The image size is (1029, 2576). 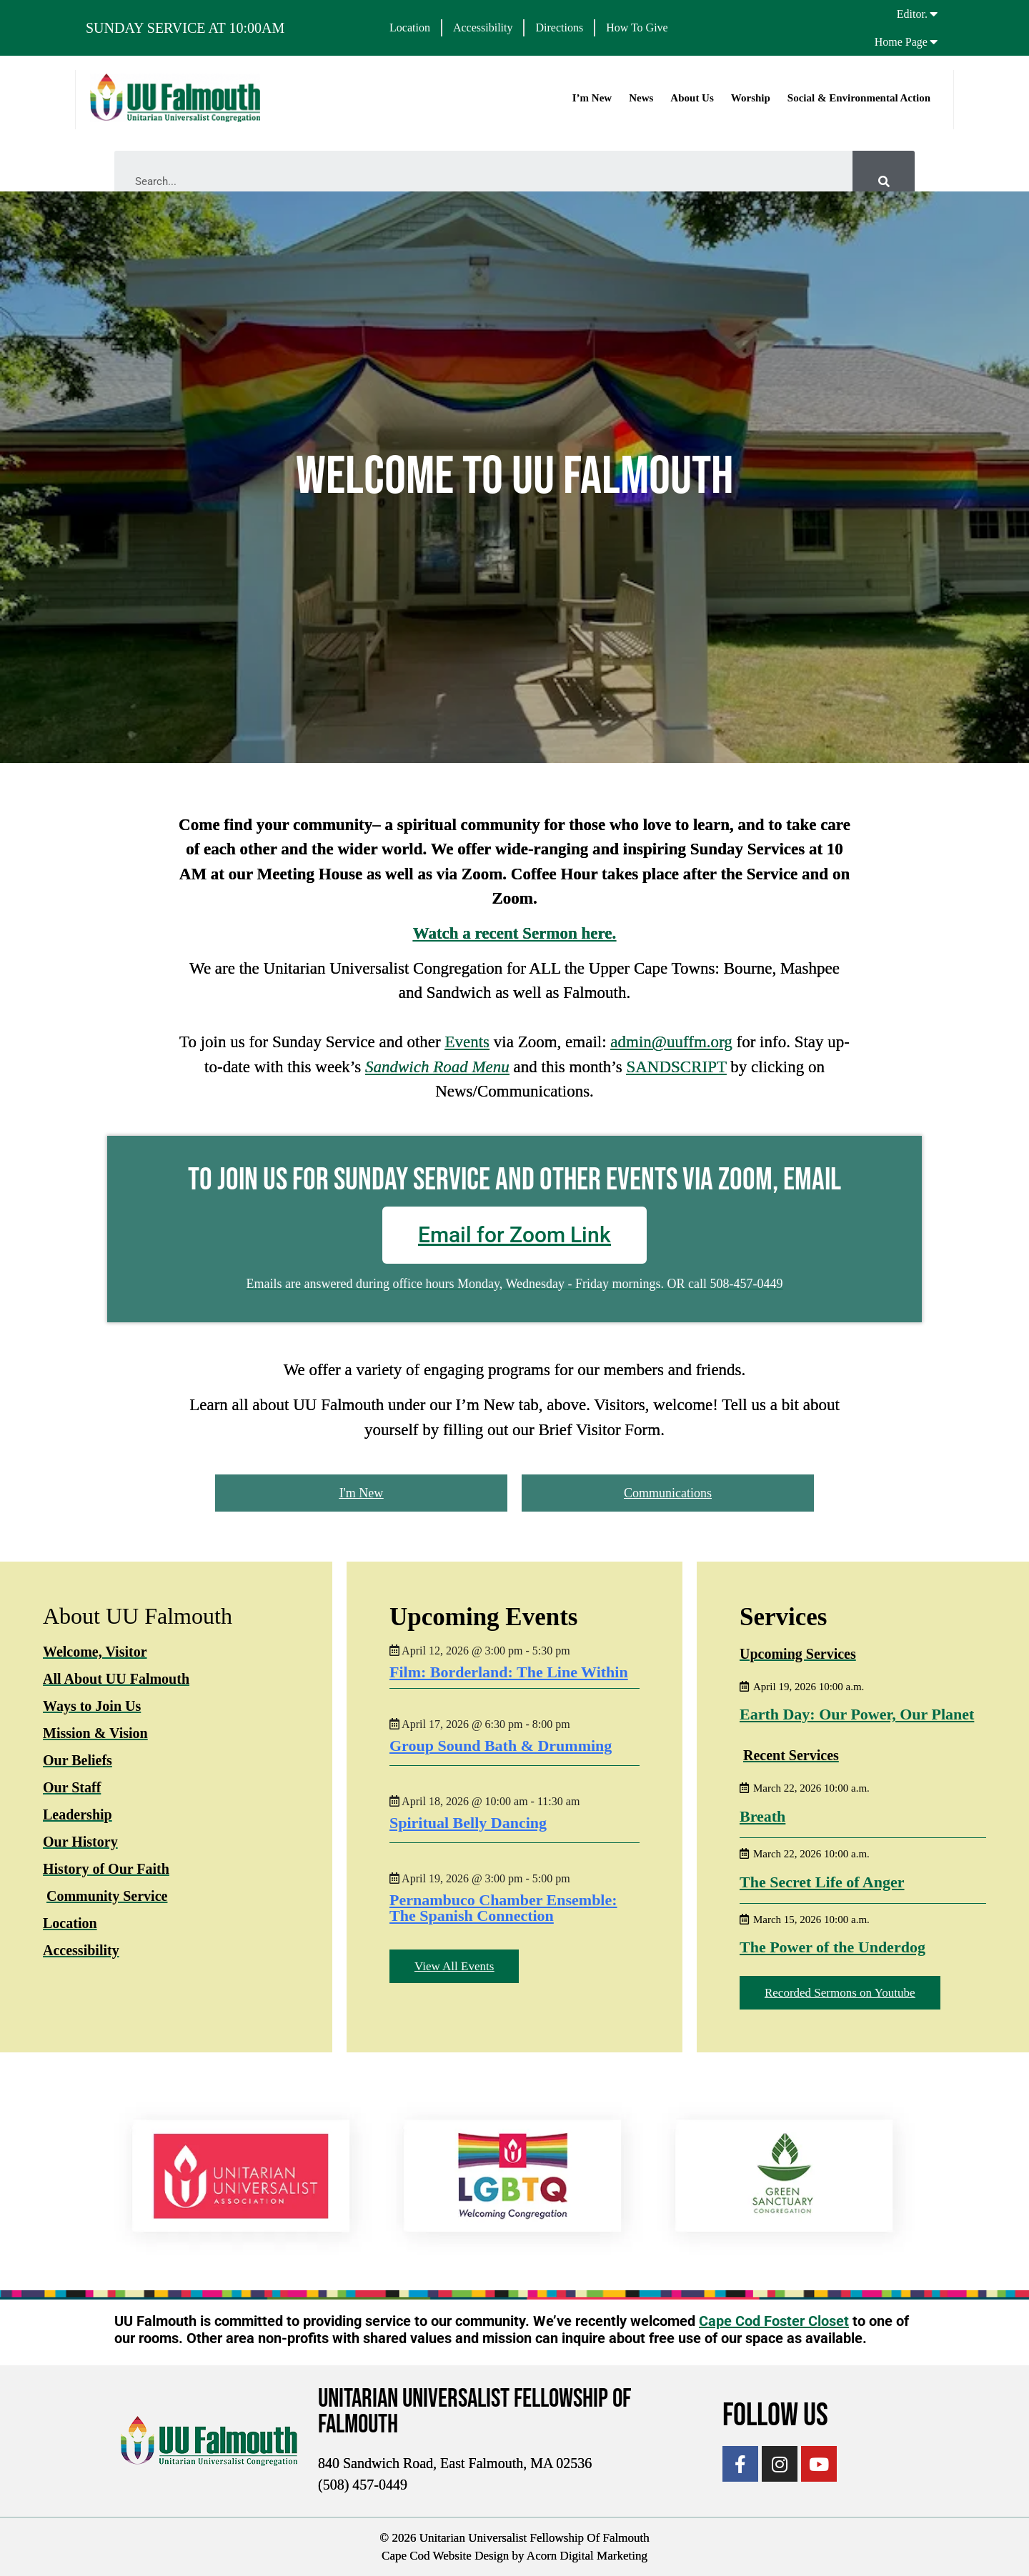 What do you see at coordinates (883, 182) in the screenshot?
I see `[Search]` at bounding box center [883, 182].